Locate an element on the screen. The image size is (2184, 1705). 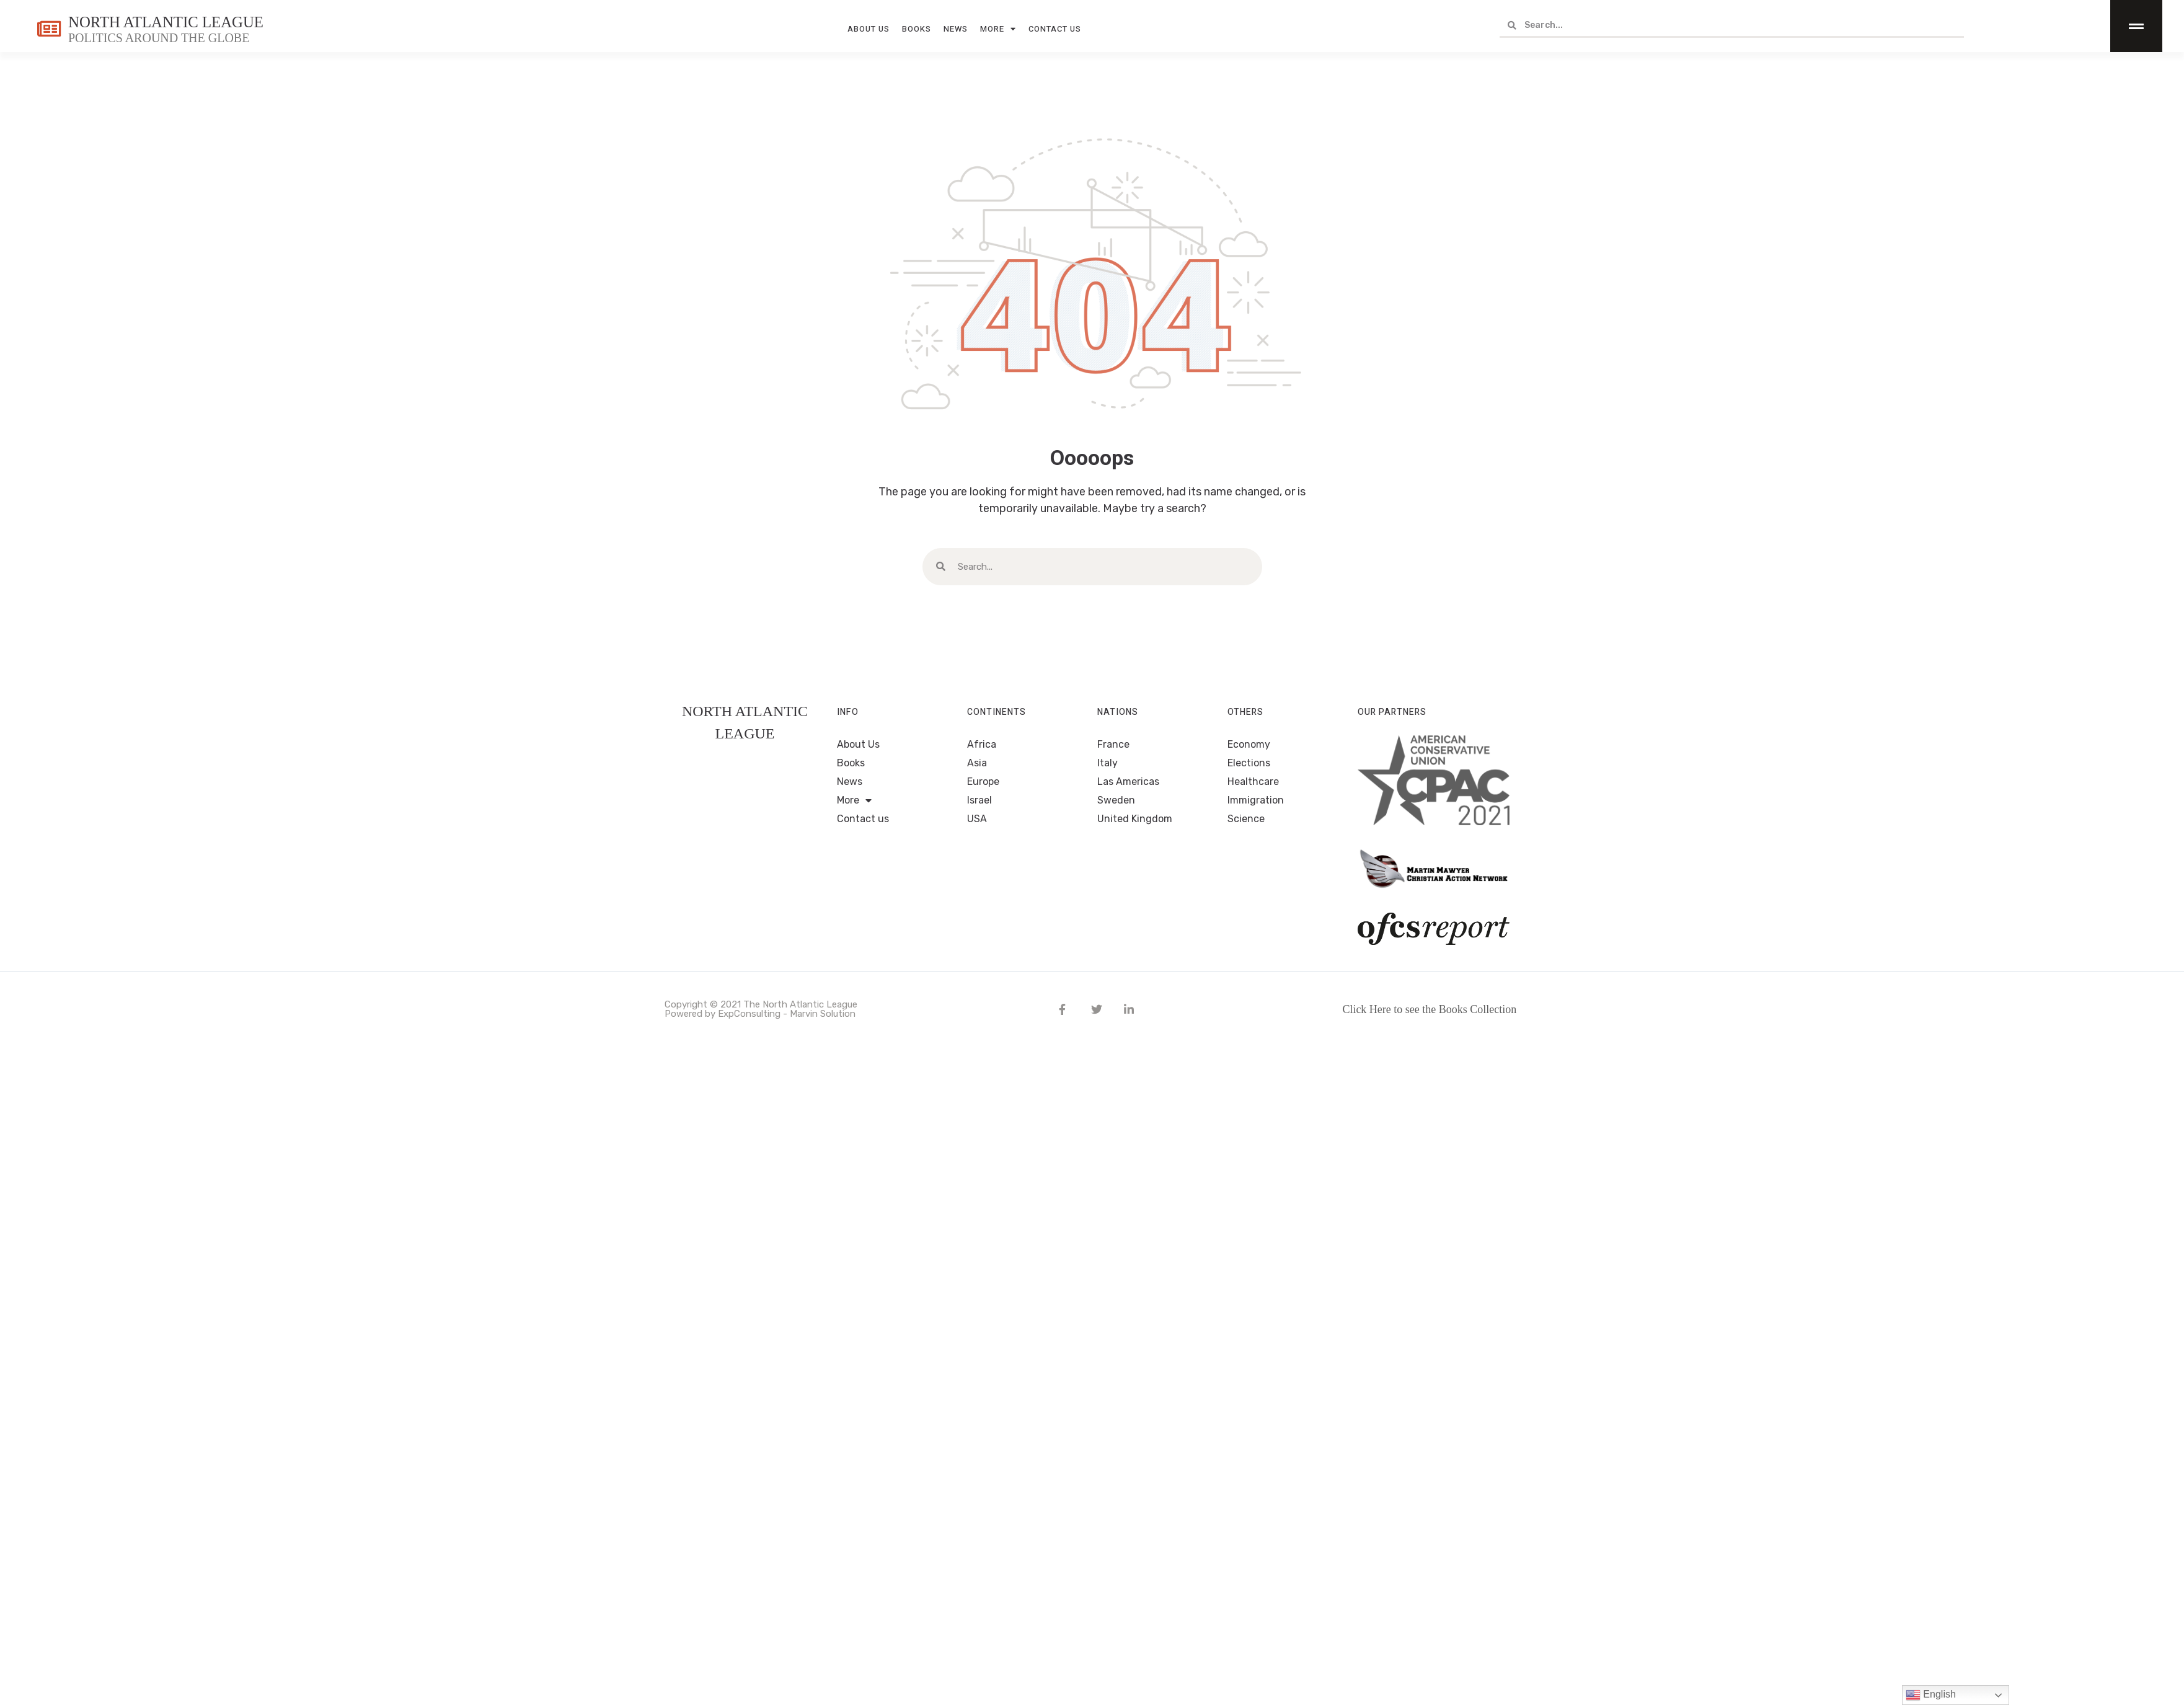
Africa is located at coordinates (981, 744).